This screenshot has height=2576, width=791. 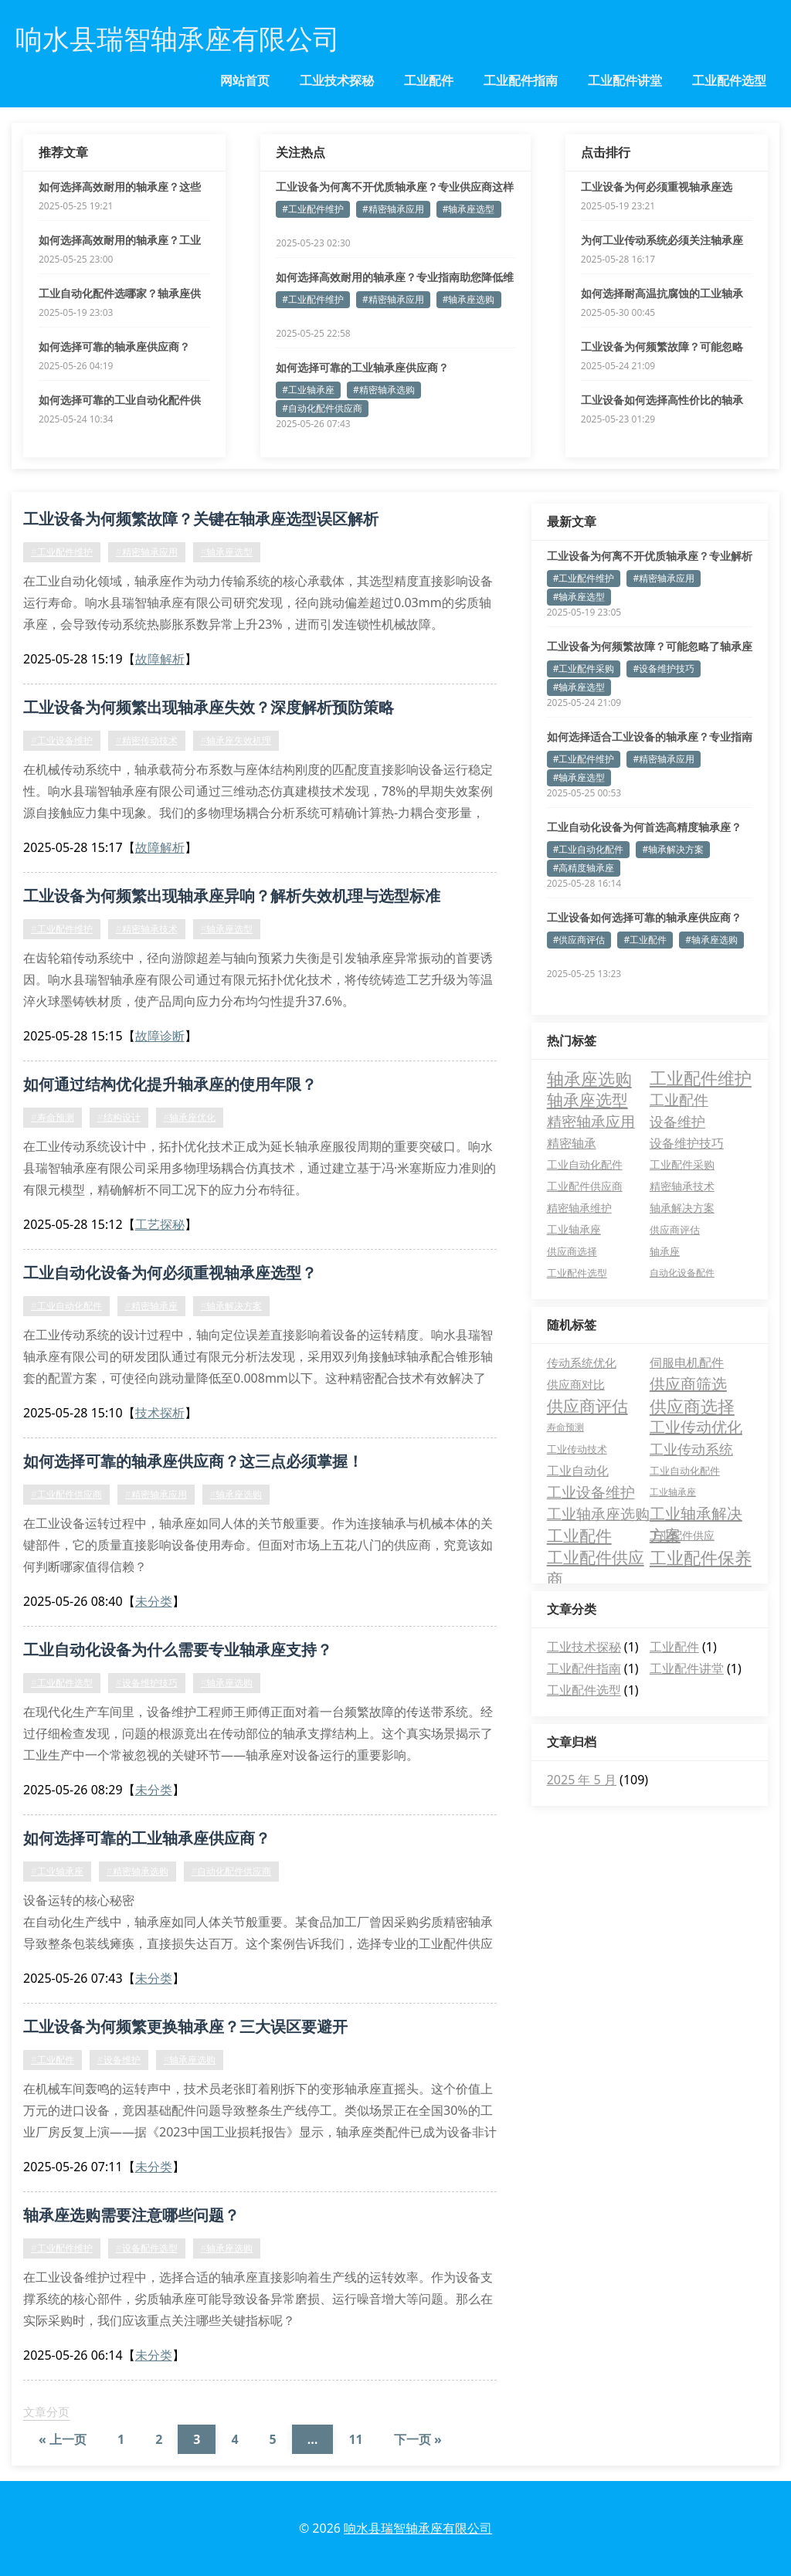 What do you see at coordinates (521, 80) in the screenshot?
I see `工业配件指南` at bounding box center [521, 80].